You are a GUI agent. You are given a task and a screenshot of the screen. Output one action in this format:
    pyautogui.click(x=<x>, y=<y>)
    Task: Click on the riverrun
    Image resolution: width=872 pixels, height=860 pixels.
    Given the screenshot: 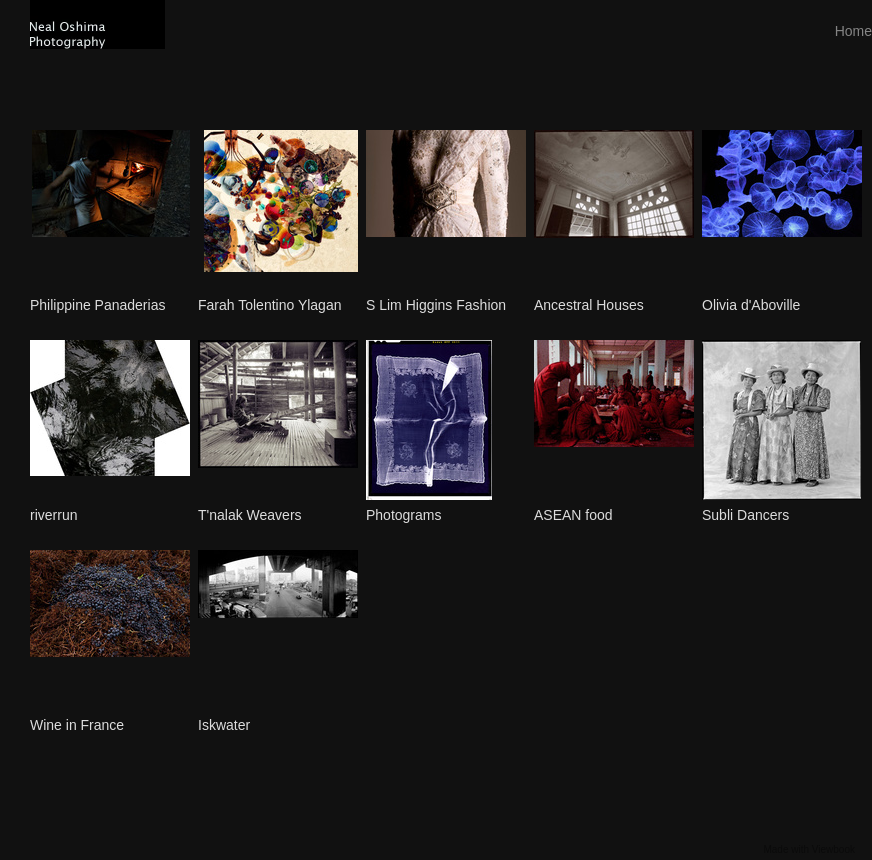 What is the action you would take?
    pyautogui.click(x=53, y=515)
    